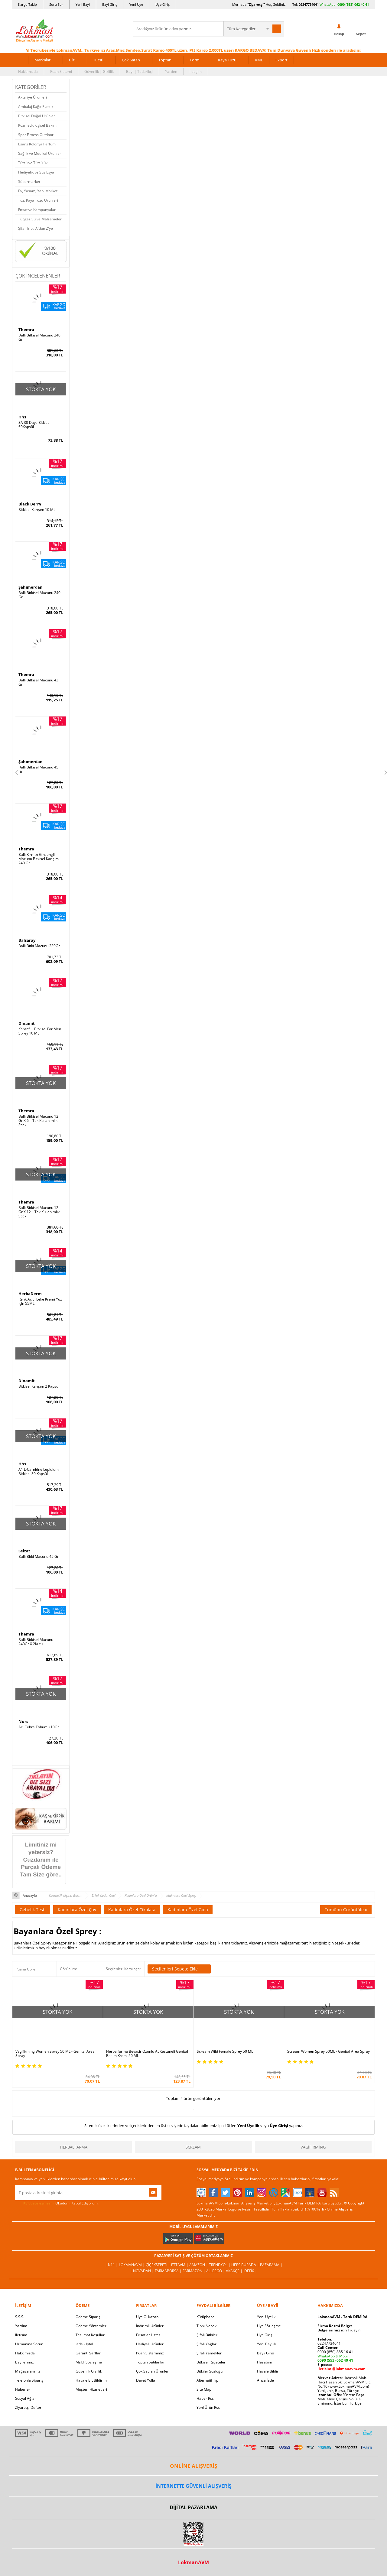 The height and width of the screenshot is (2576, 387). Describe the element at coordinates (24, 2362) in the screenshot. I see `Bayilerimiz` at that location.